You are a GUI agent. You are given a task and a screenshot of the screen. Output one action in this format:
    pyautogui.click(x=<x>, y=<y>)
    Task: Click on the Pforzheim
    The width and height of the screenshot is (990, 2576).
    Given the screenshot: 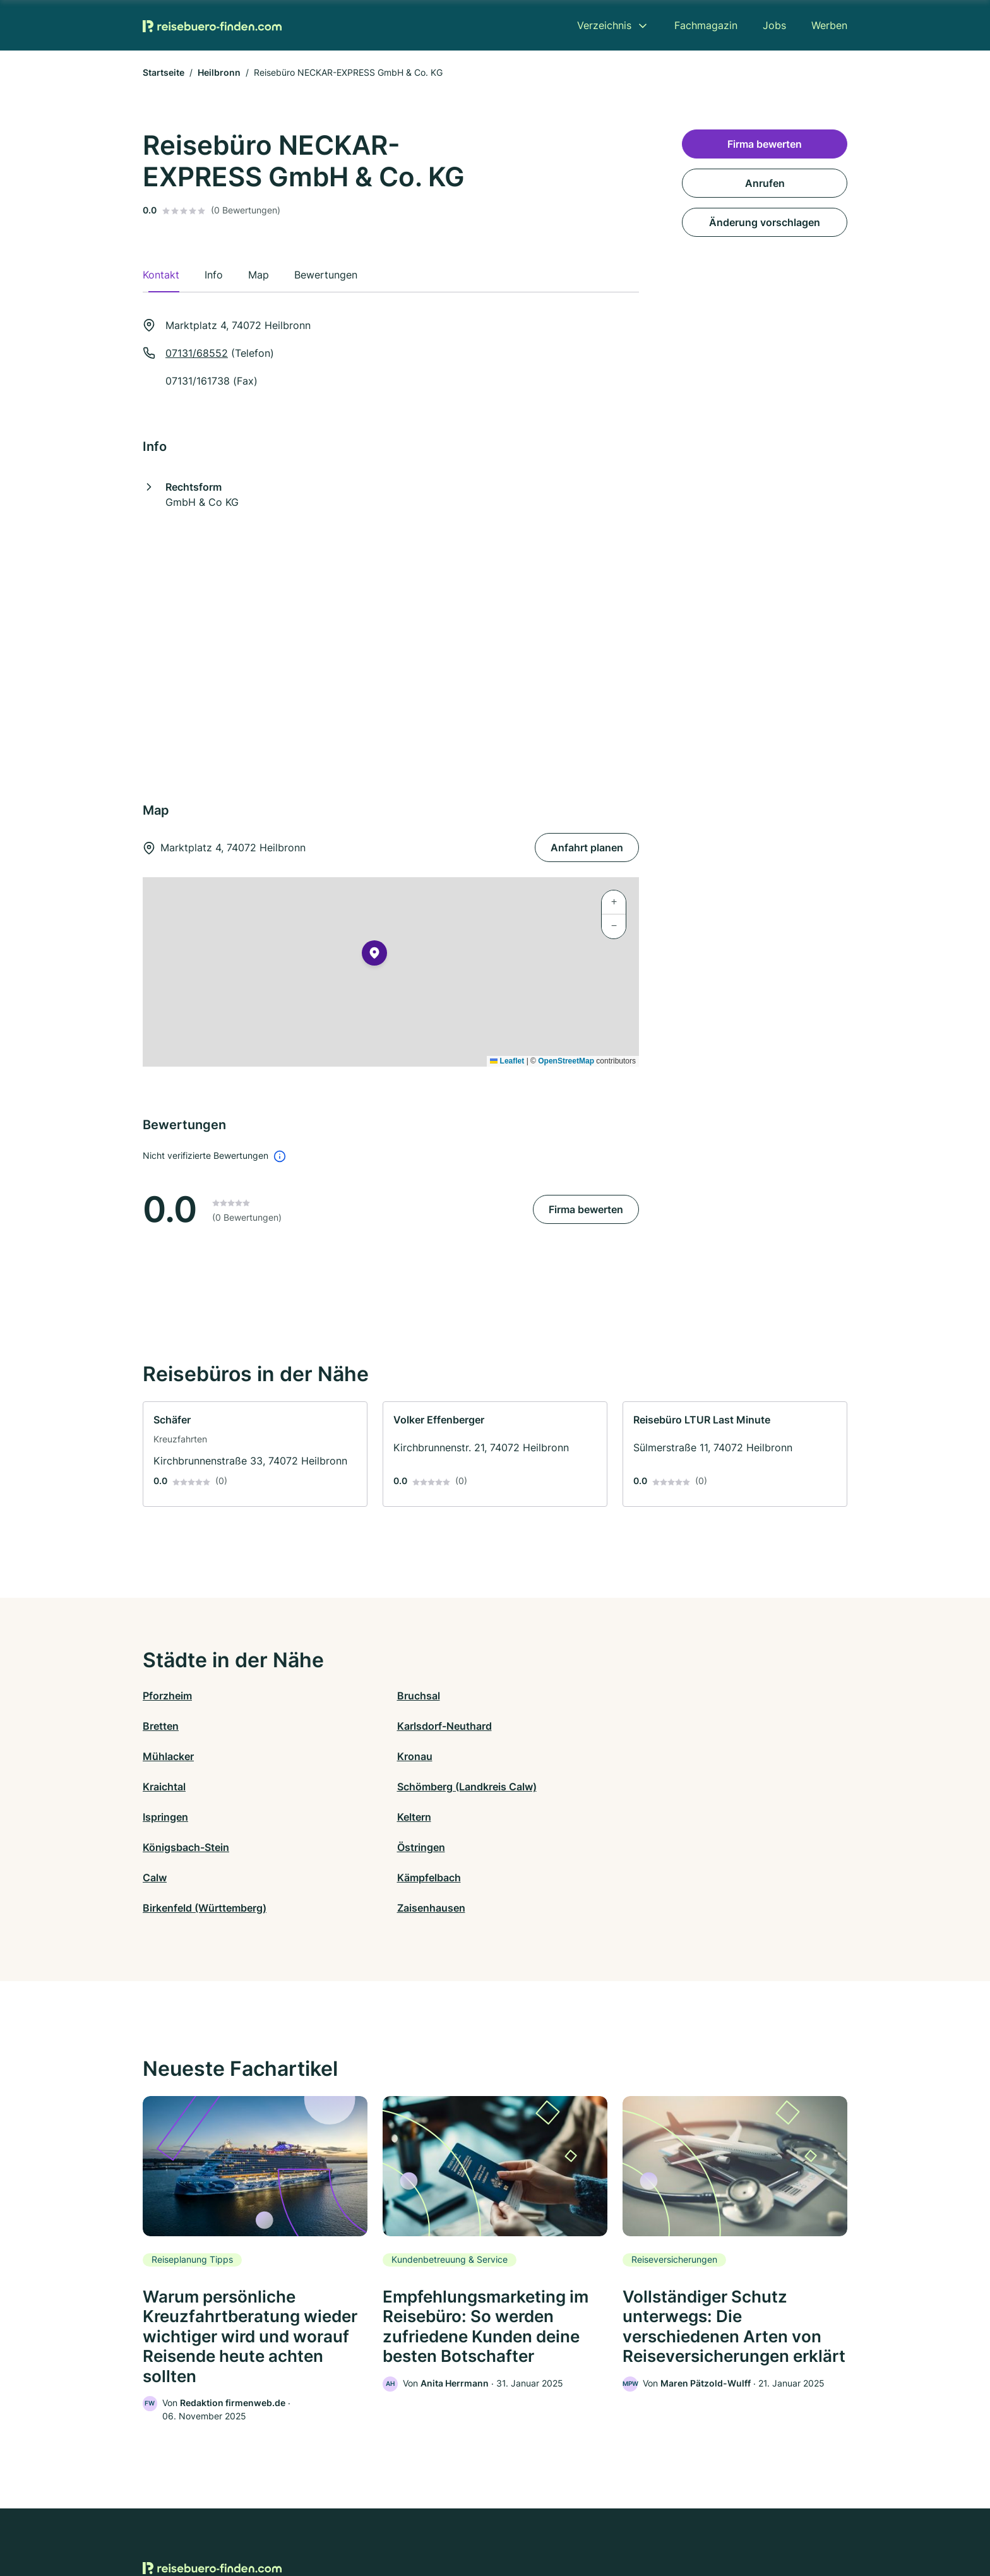 What is the action you would take?
    pyautogui.click(x=167, y=1695)
    